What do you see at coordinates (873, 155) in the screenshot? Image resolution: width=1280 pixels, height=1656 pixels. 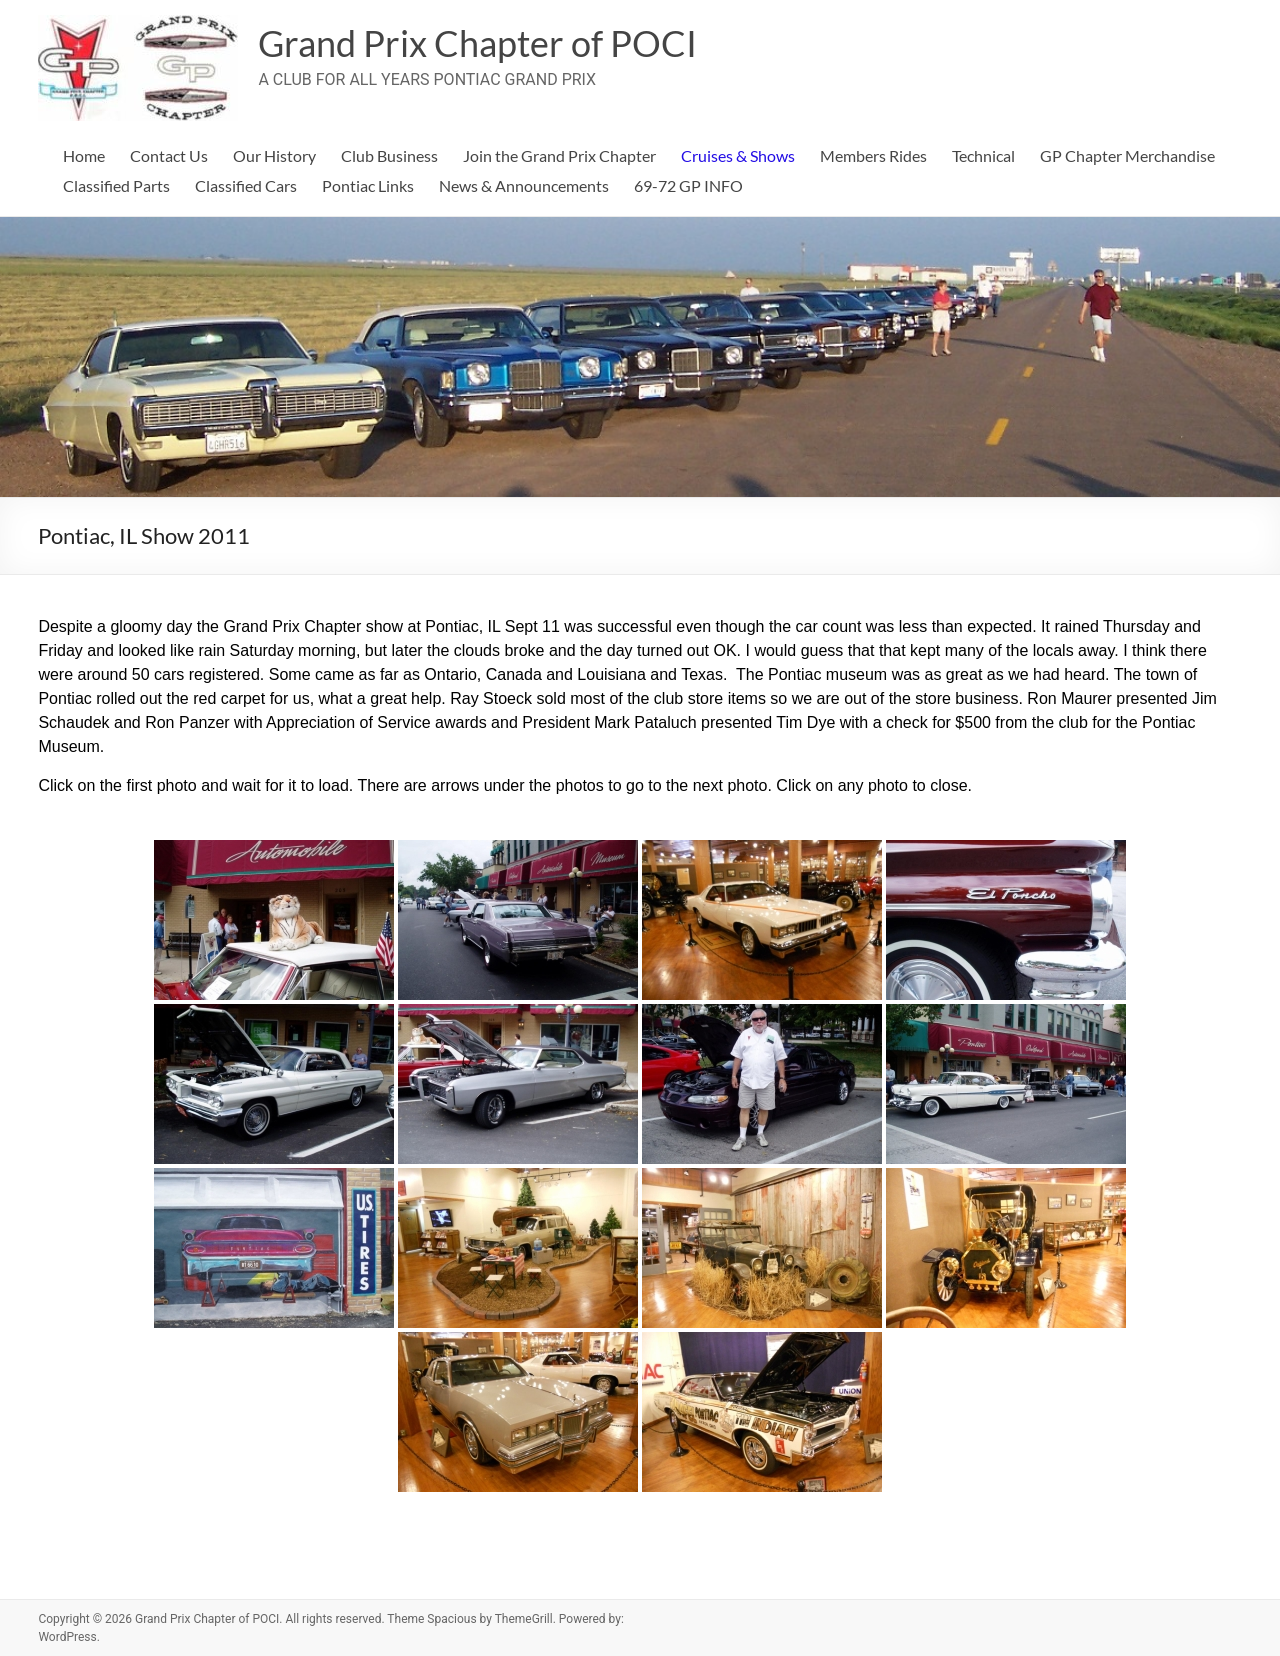 I see `Members Rides` at bounding box center [873, 155].